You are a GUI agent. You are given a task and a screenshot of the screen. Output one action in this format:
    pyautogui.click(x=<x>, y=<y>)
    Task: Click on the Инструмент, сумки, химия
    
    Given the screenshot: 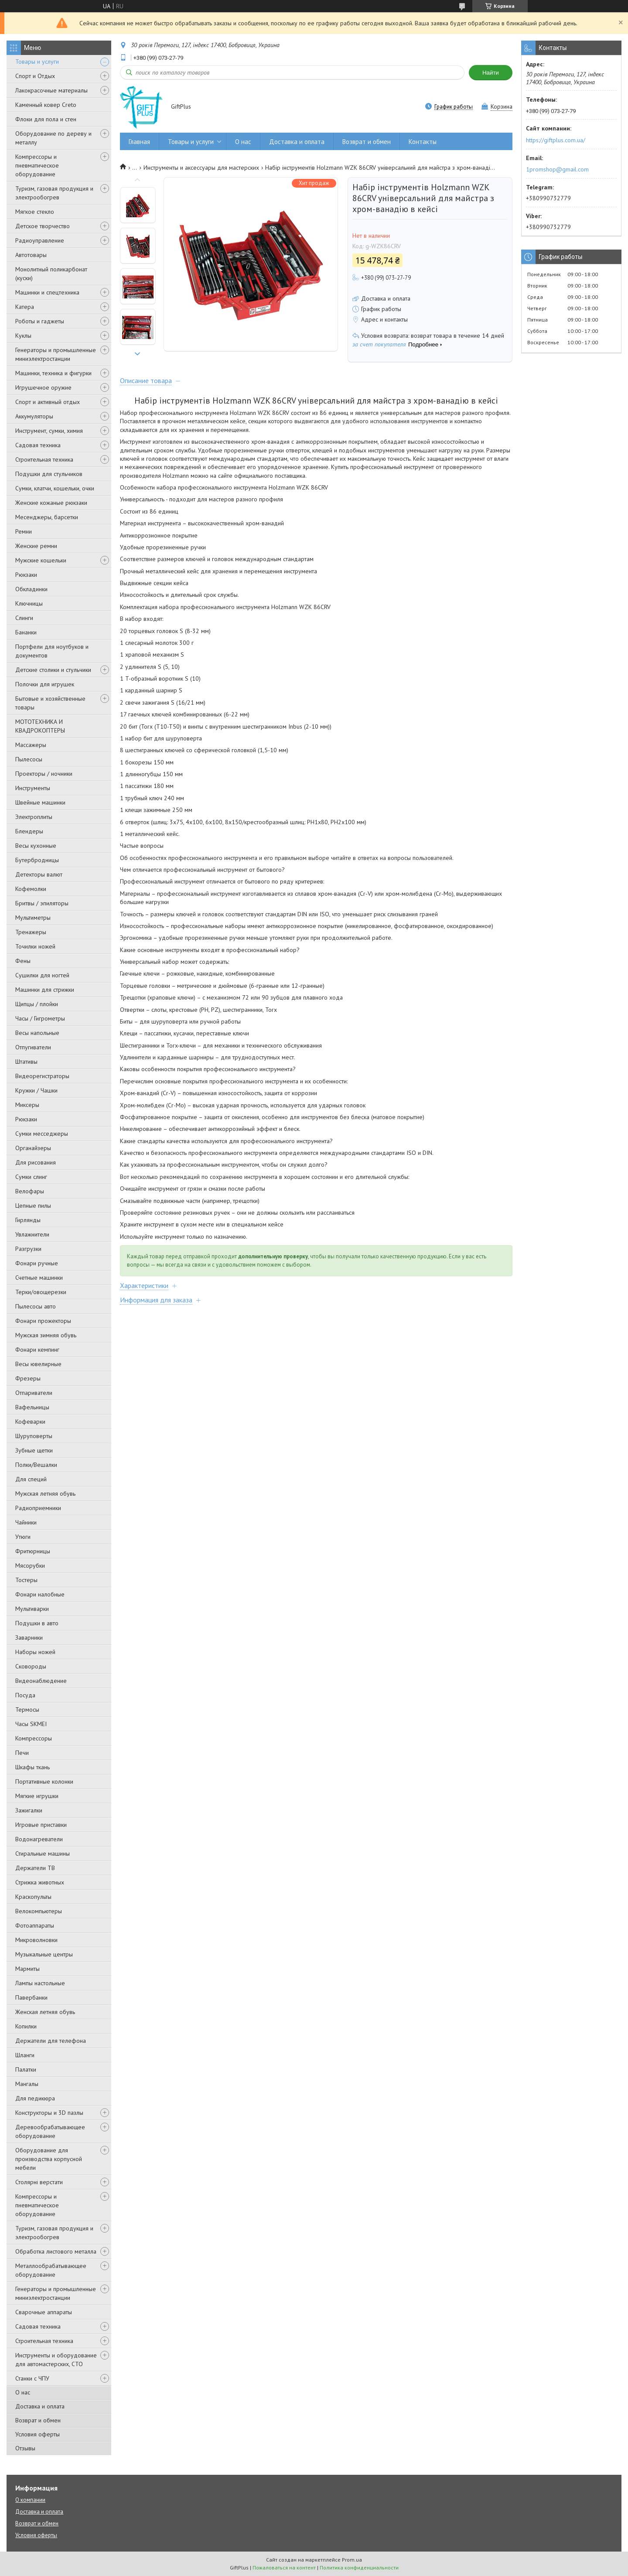 What is the action you would take?
    pyautogui.click(x=49, y=431)
    